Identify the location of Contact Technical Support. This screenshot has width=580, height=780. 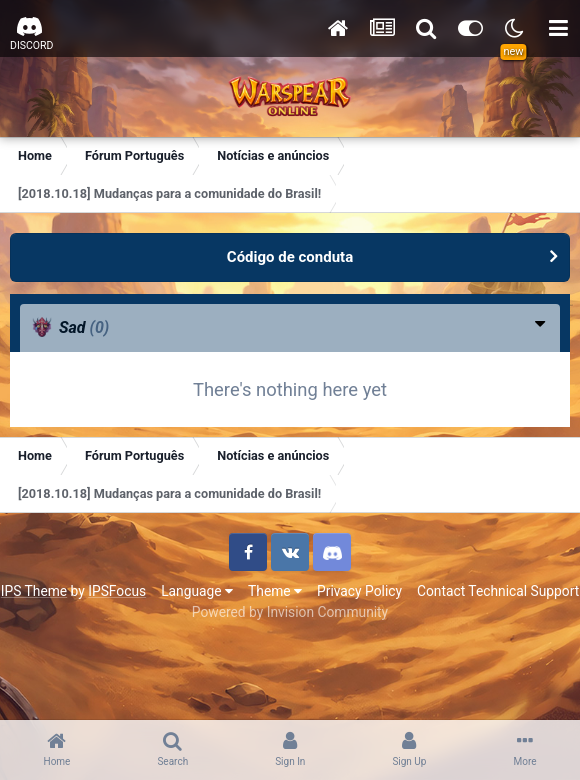
(498, 591).